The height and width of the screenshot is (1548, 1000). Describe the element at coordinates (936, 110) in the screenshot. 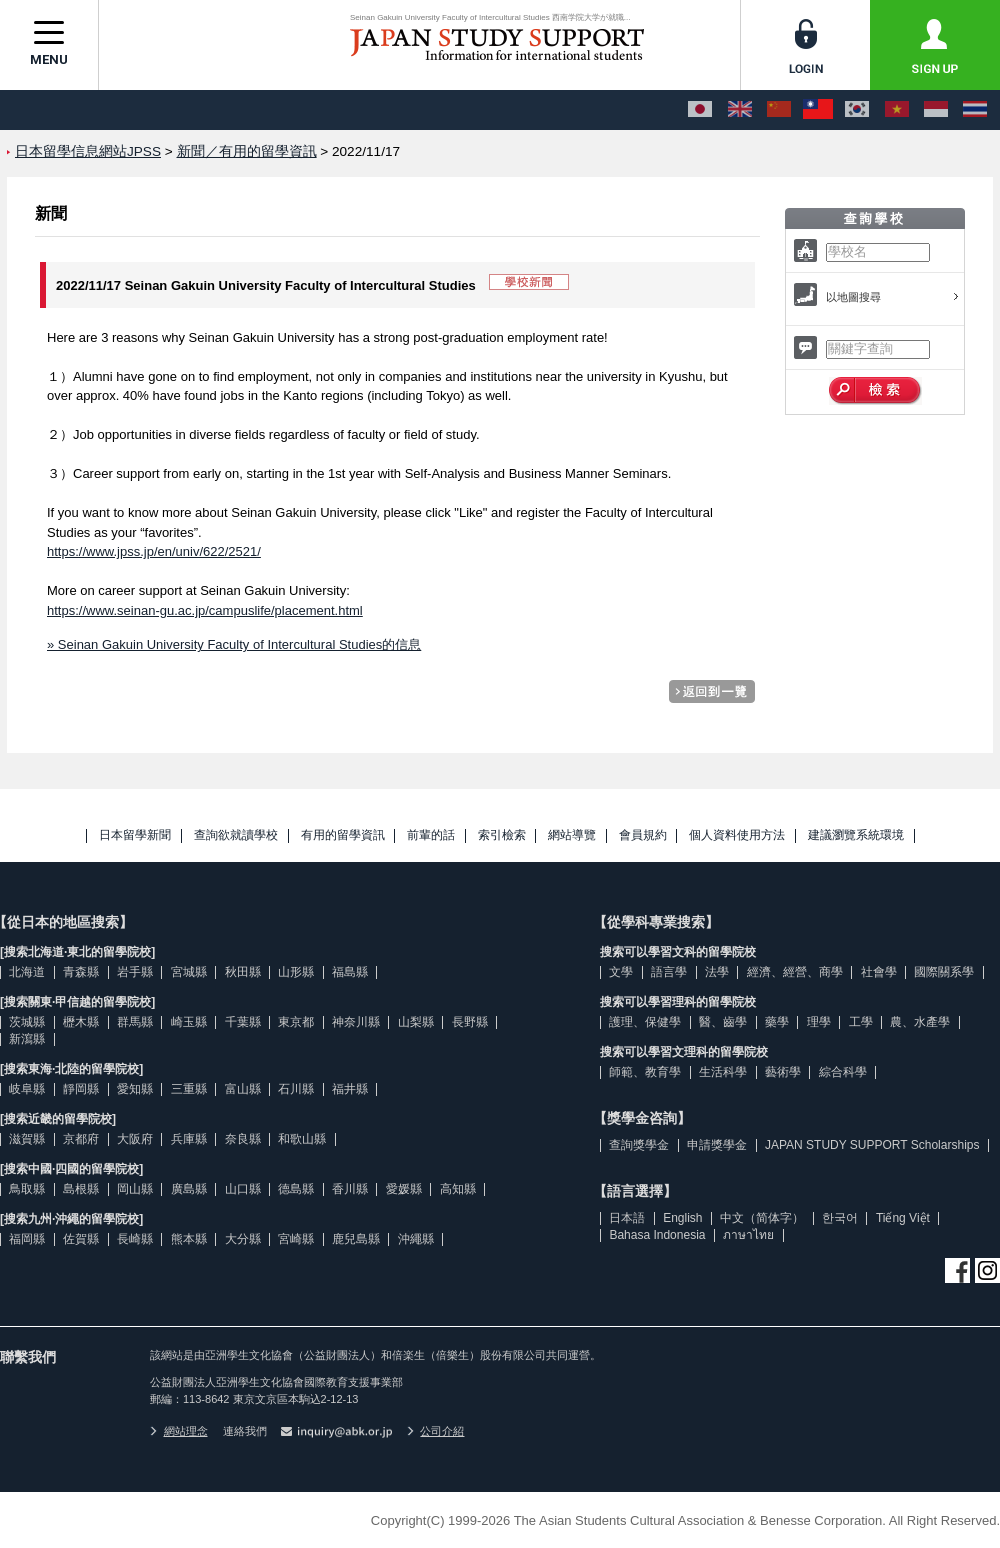

I see `[Bahasa Indonesia]` at that location.